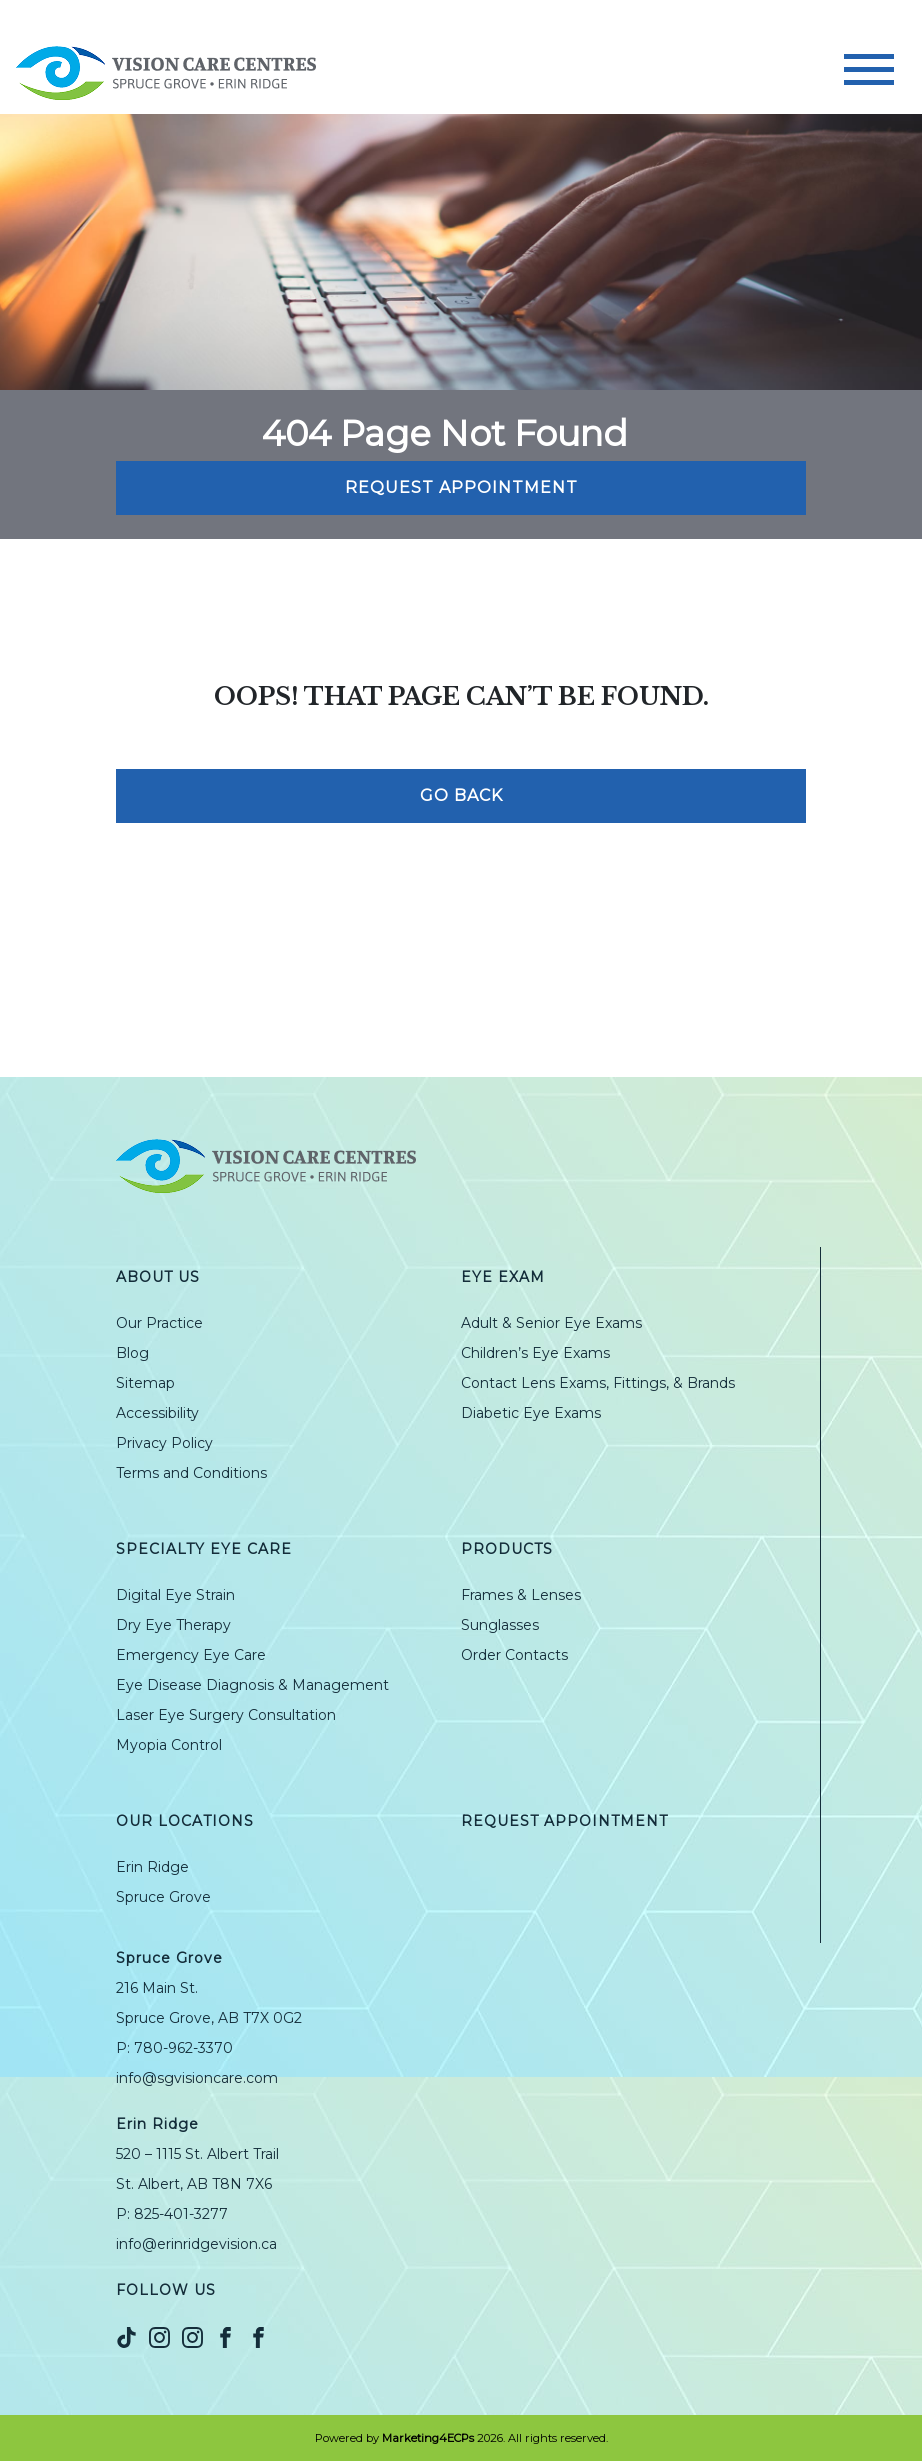 The height and width of the screenshot is (2461, 922). I want to click on 780-962-3370, so click(183, 2048).